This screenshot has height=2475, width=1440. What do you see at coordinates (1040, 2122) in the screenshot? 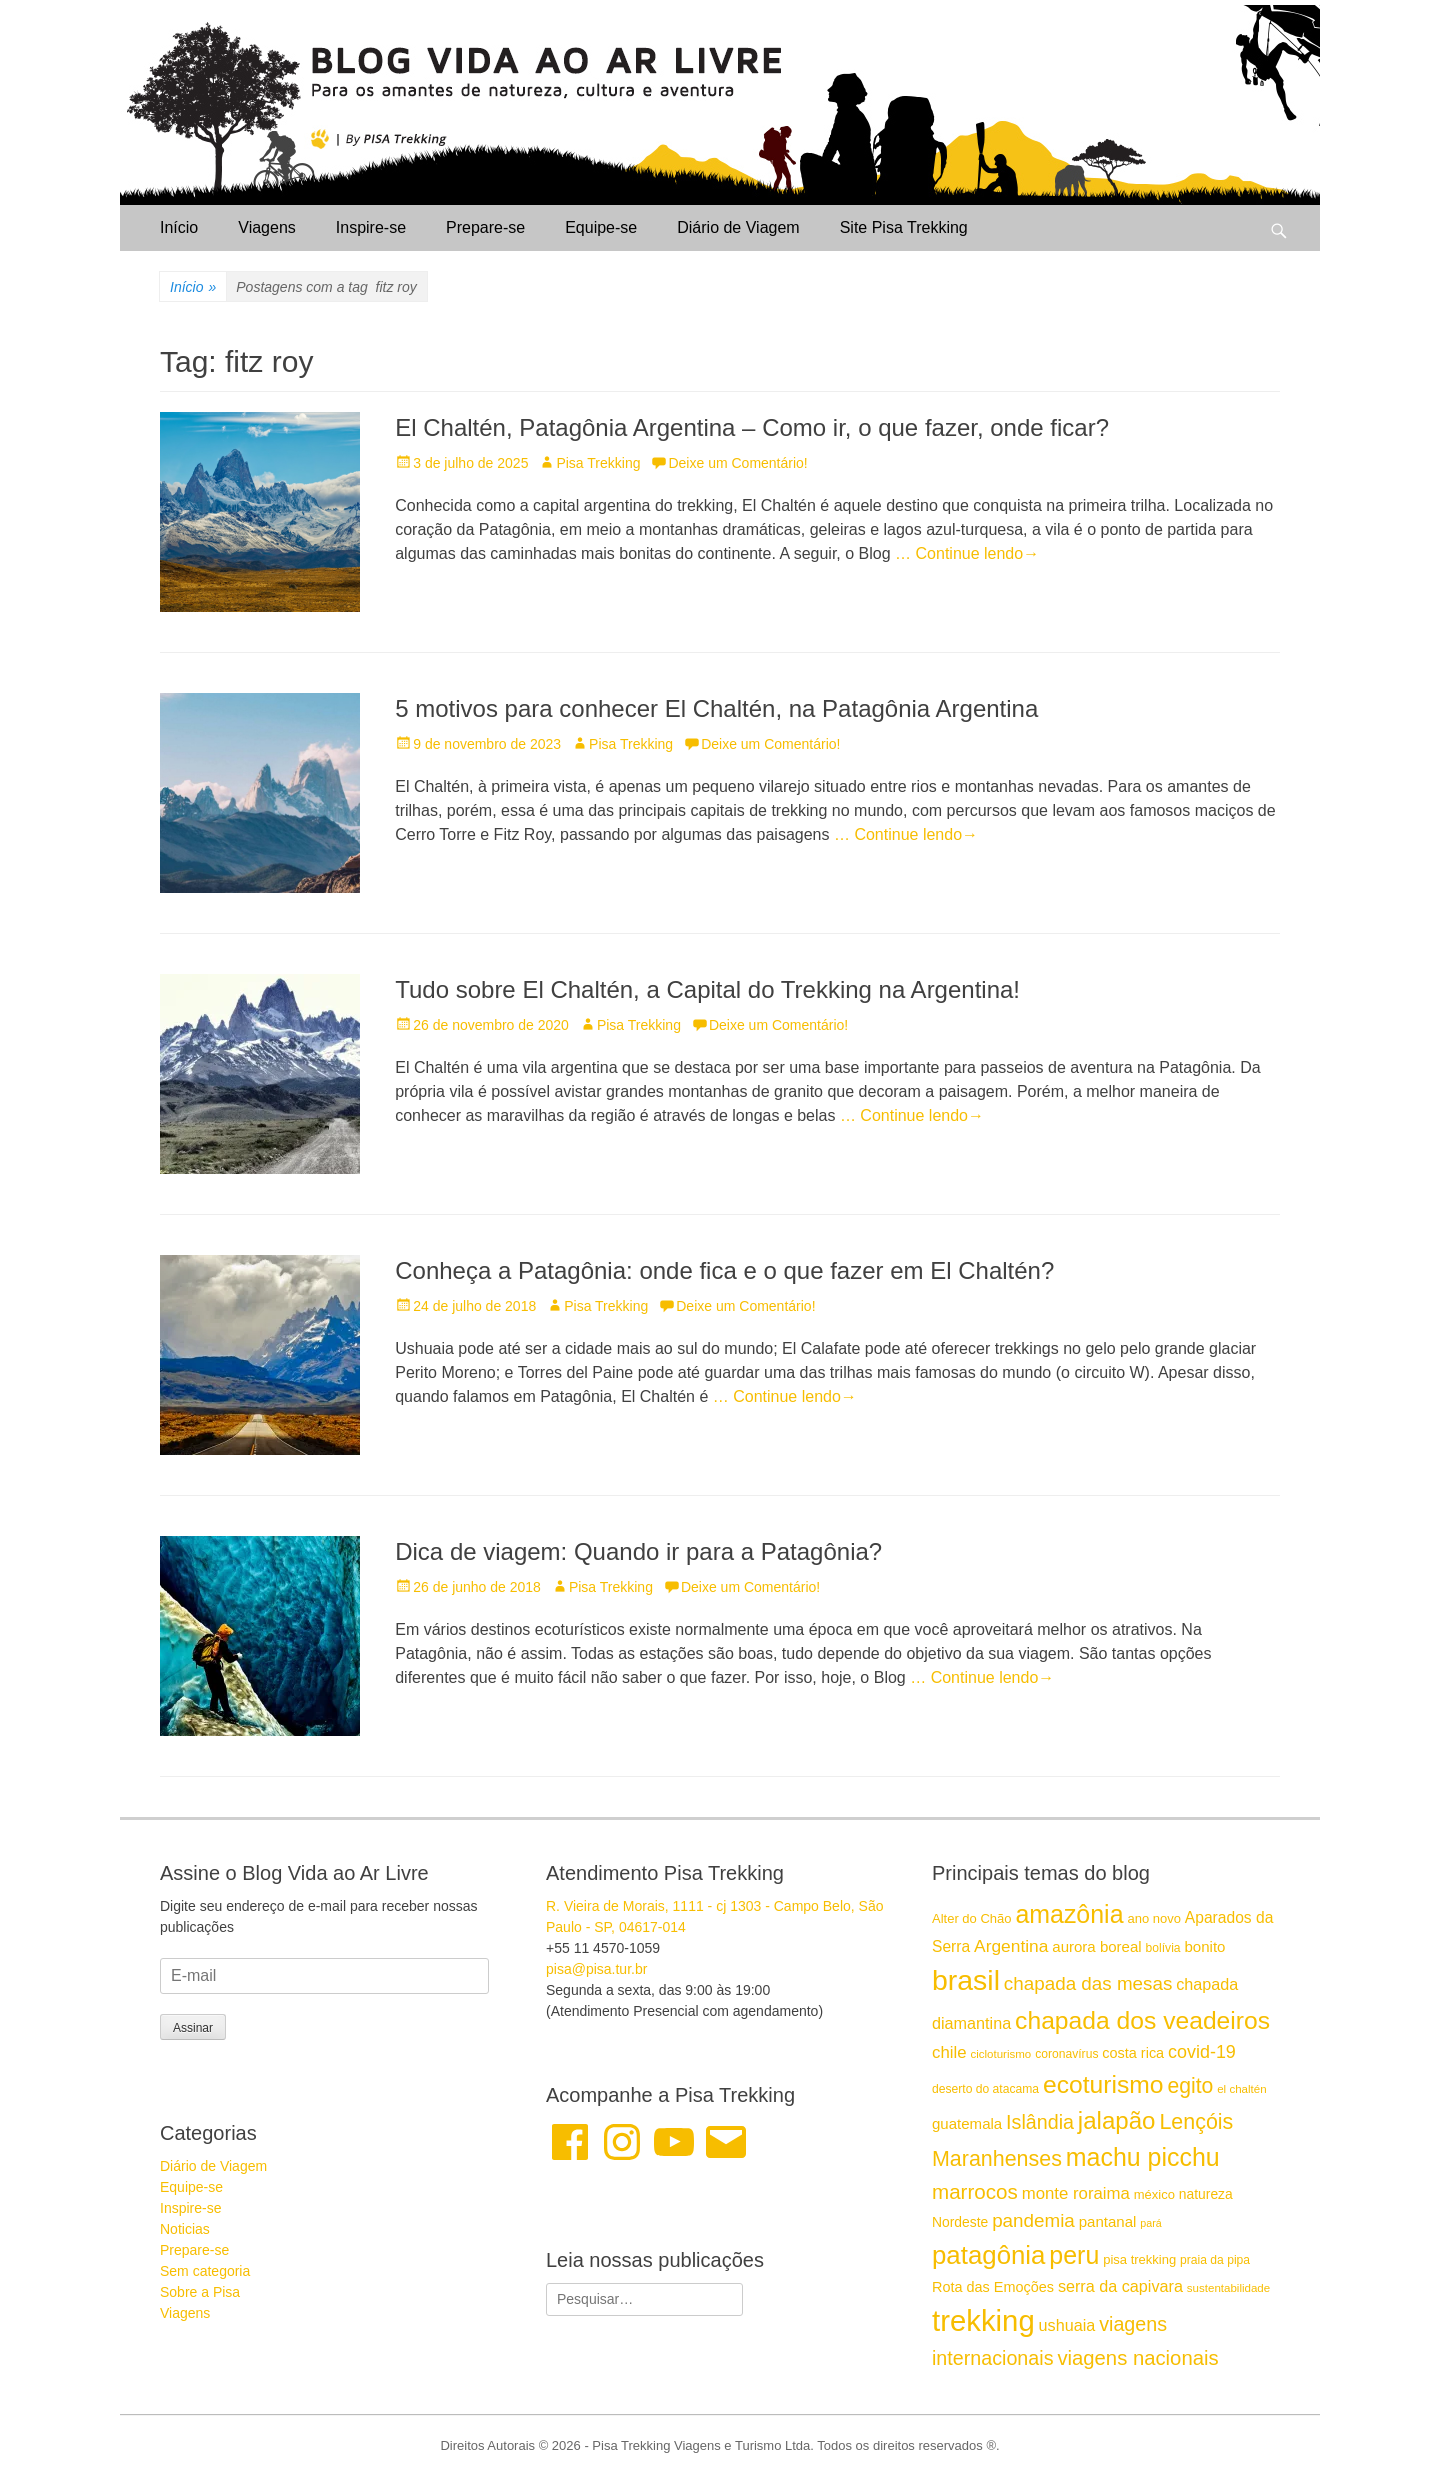
I see `Islândia [Islândia (28 itens)]` at bounding box center [1040, 2122].